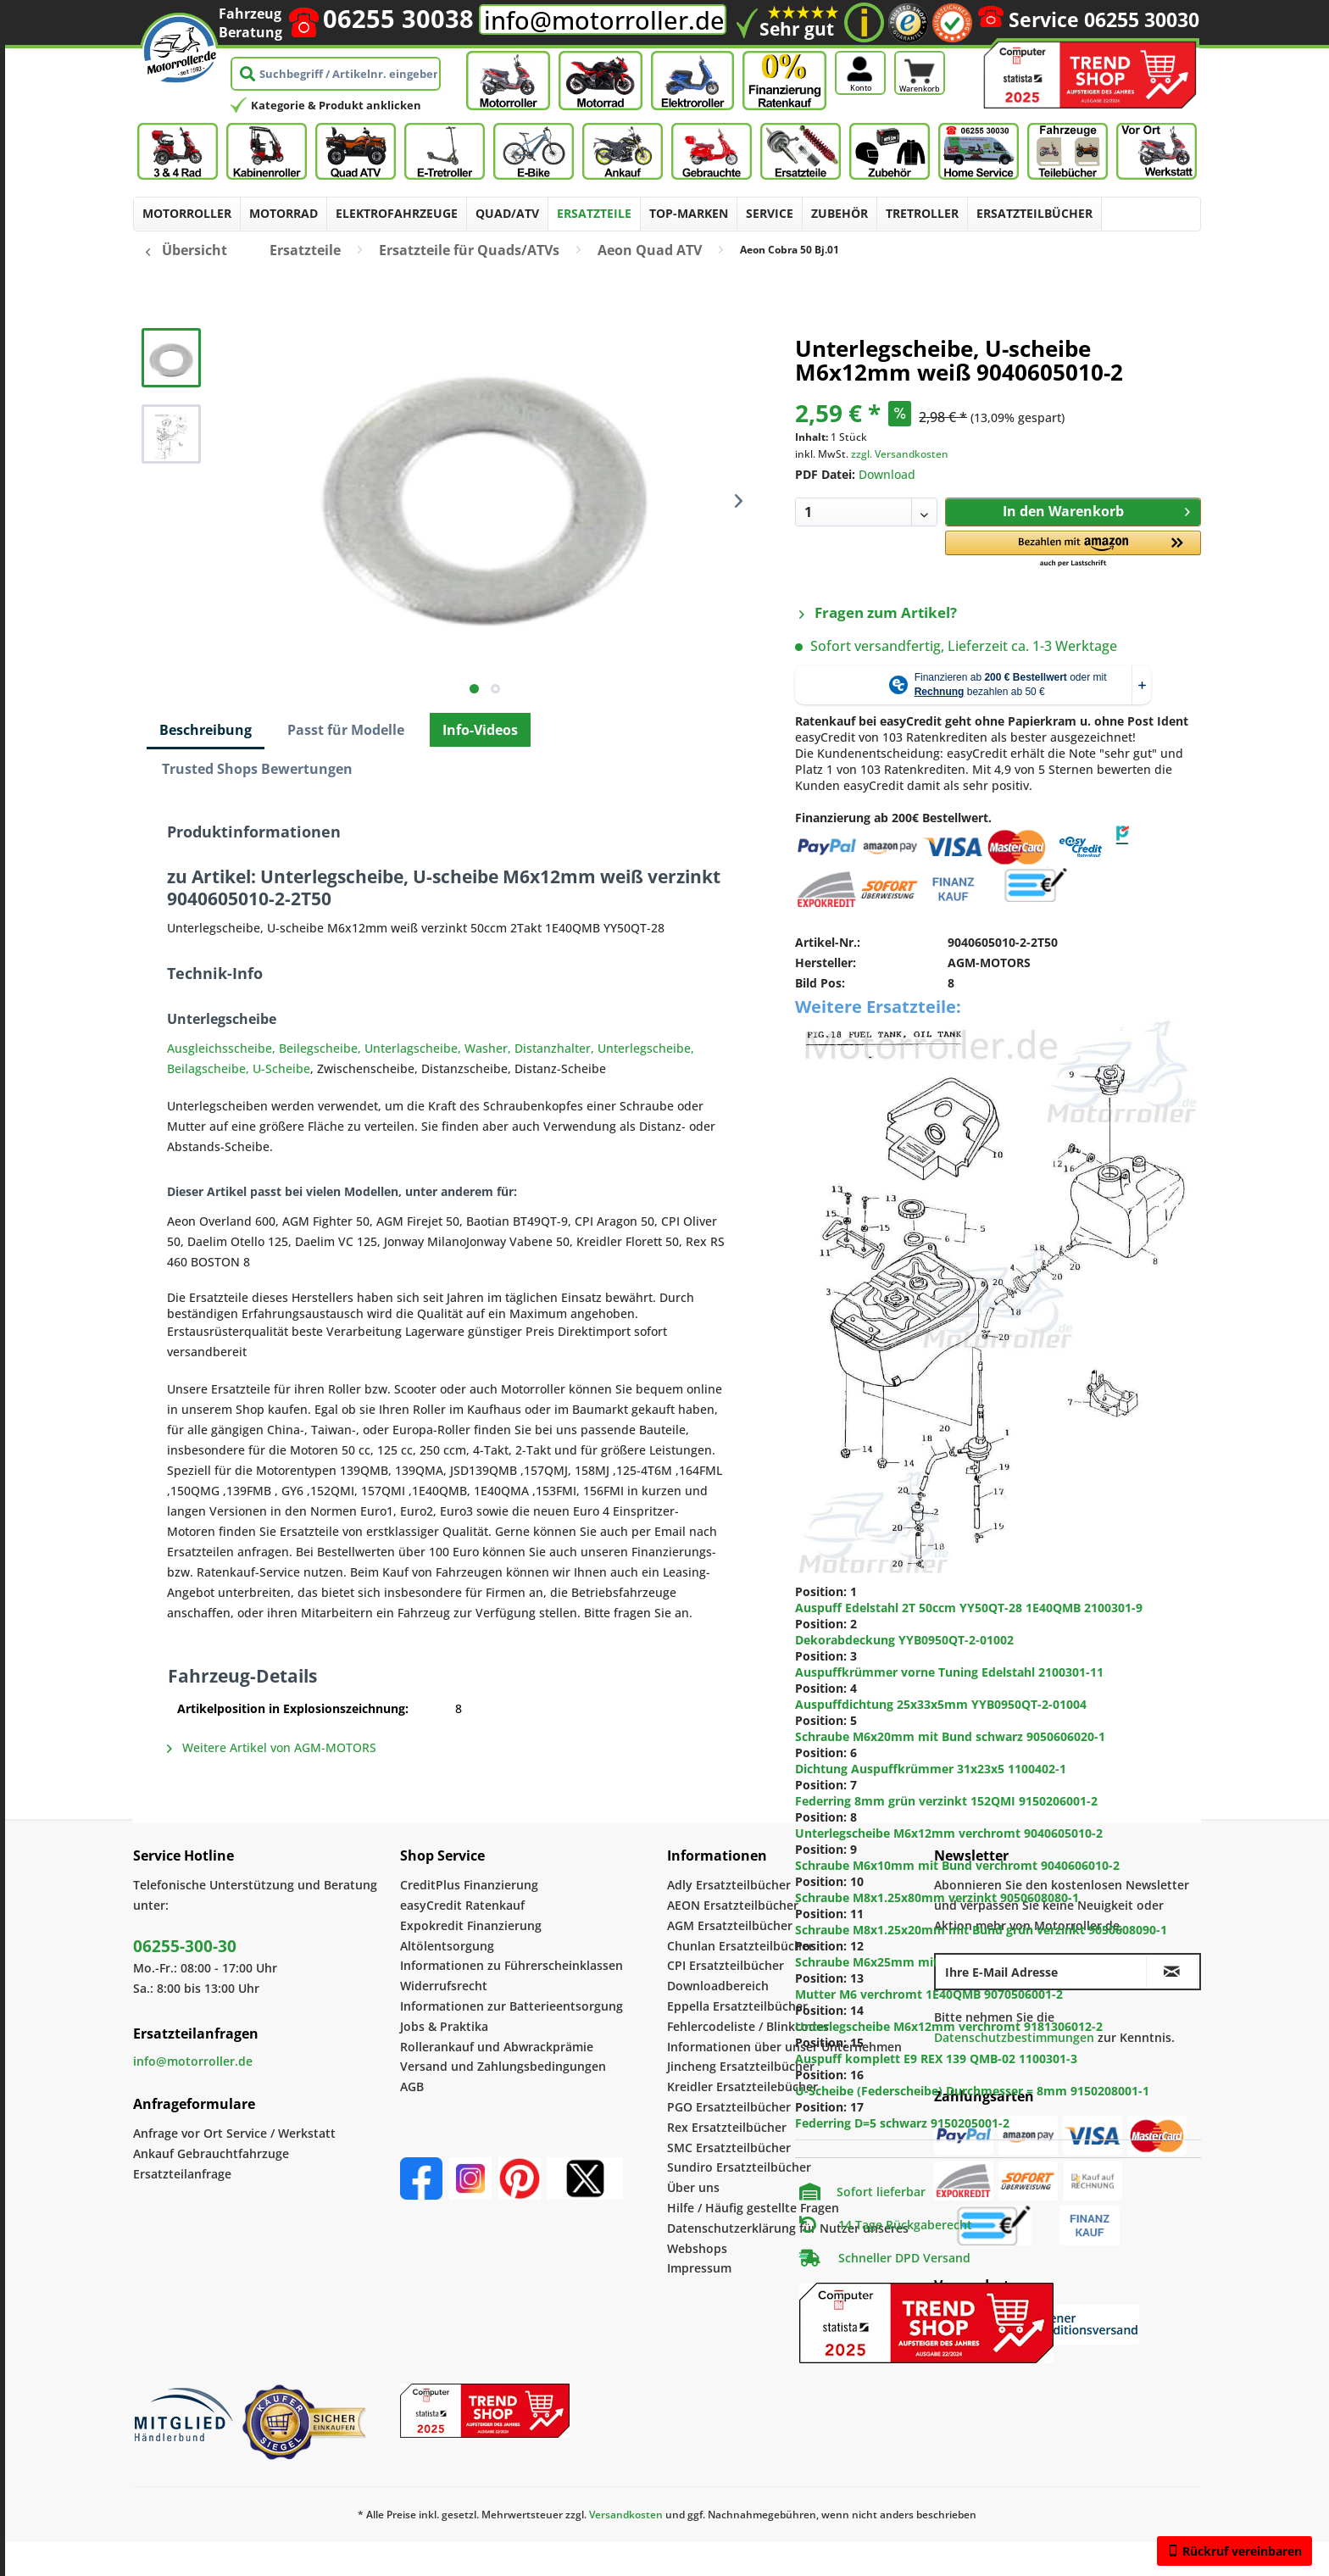  Describe the element at coordinates (969, 1608) in the screenshot. I see `Auspuff Edelstahl 2T 50ccm YY50QT-28 1E40QMB 2100301-9` at that location.